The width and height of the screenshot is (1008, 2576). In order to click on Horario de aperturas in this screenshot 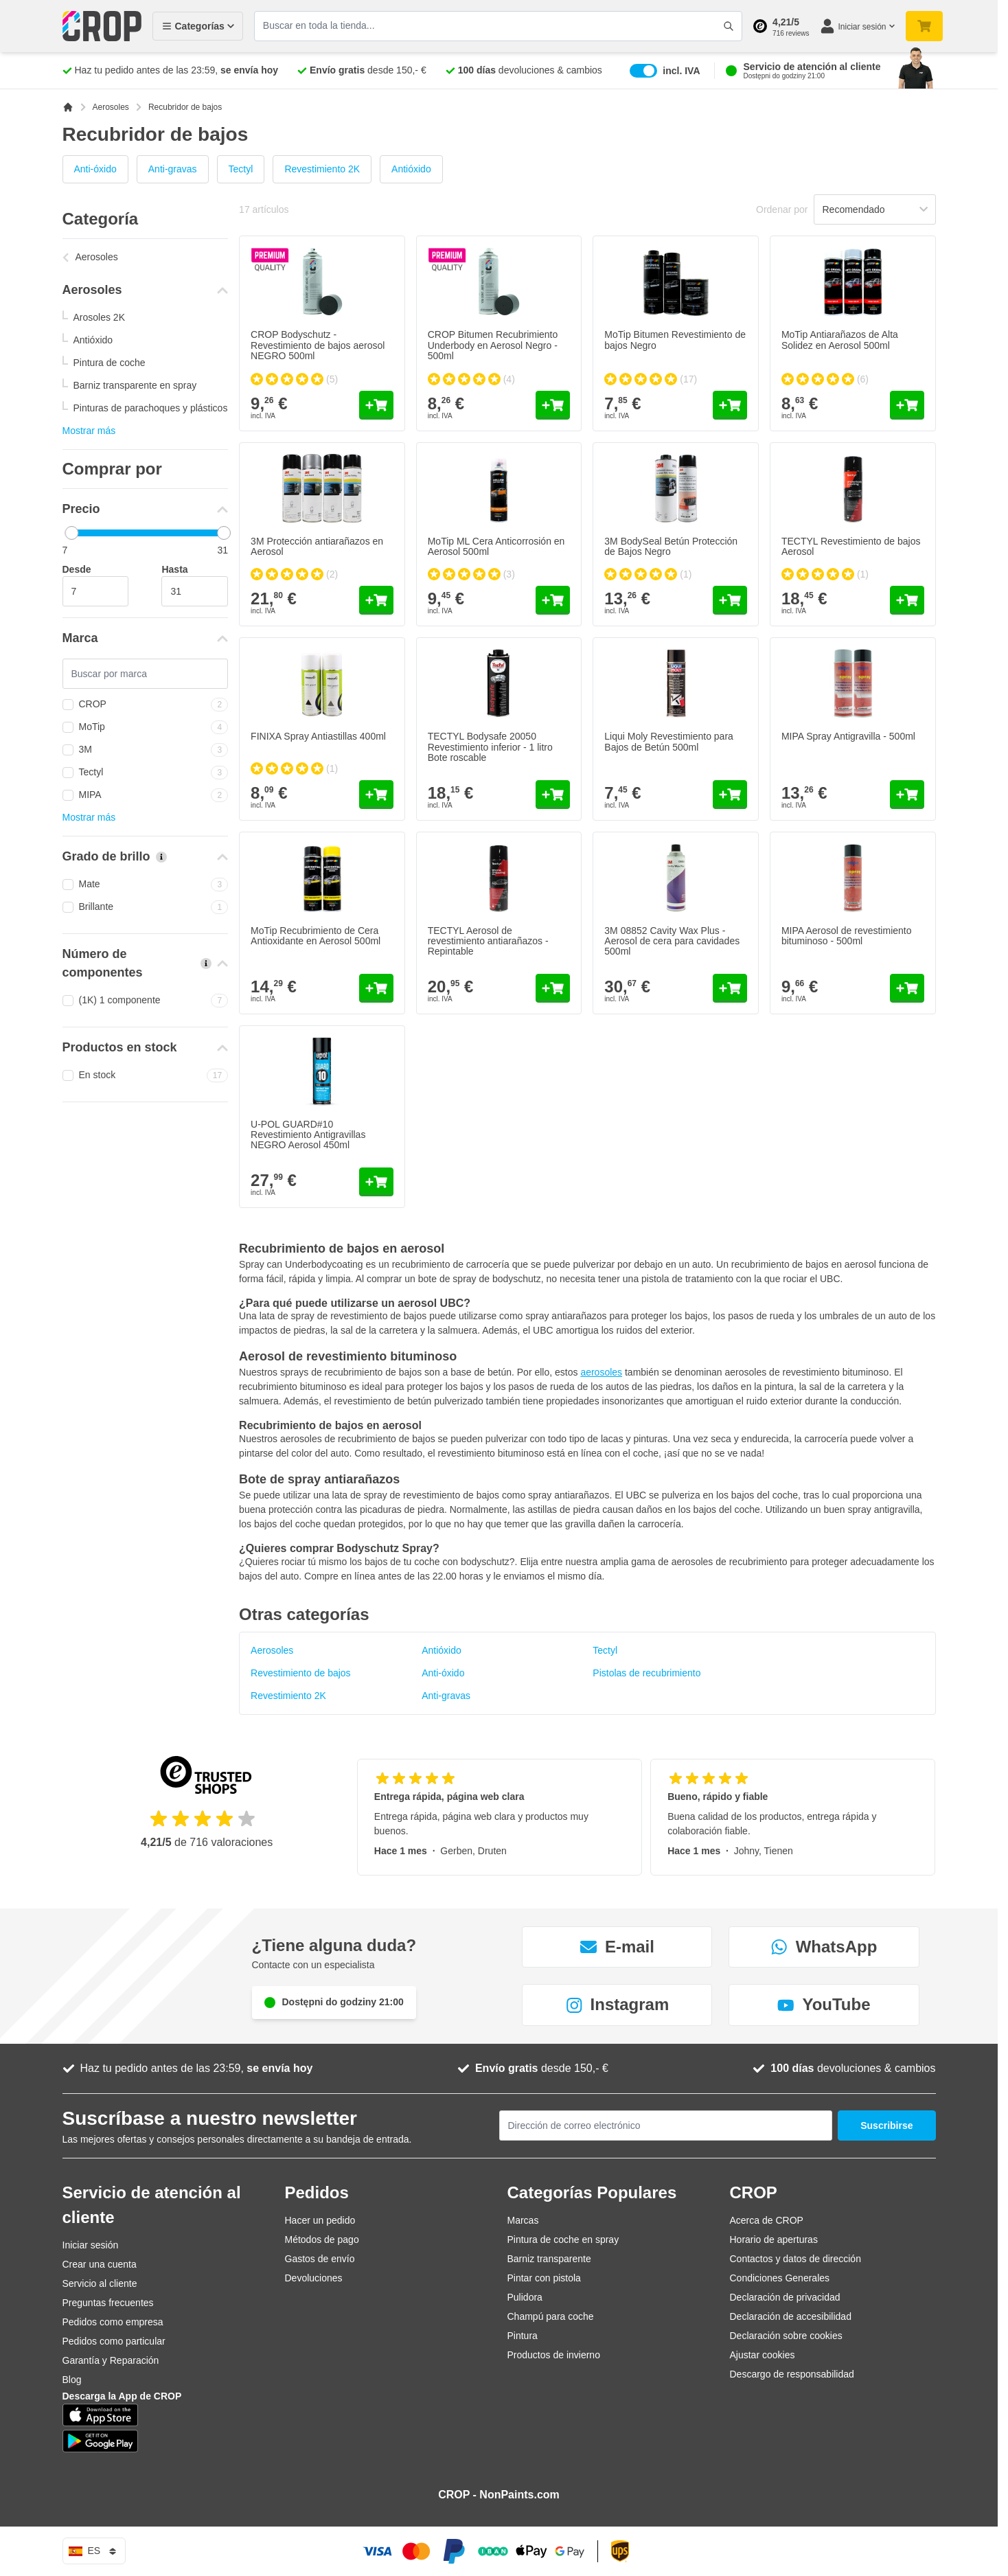, I will do `click(774, 2239)`.